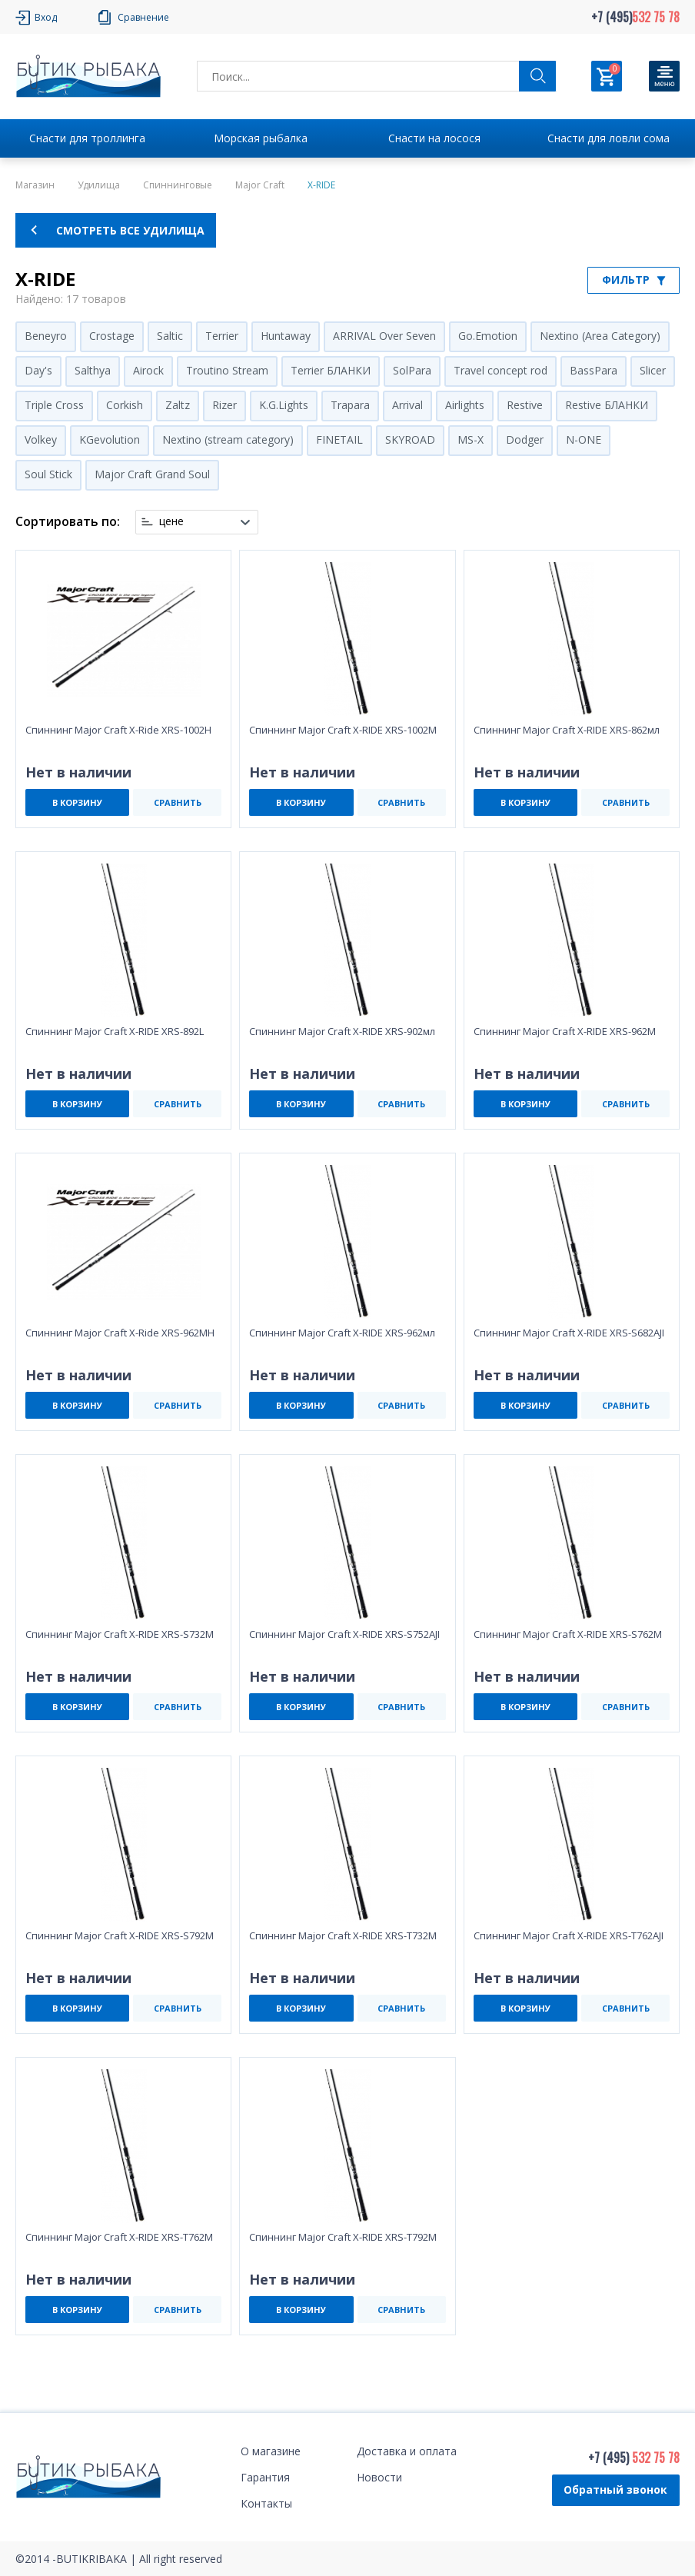  I want to click on Travel concept rod, so click(500, 370).